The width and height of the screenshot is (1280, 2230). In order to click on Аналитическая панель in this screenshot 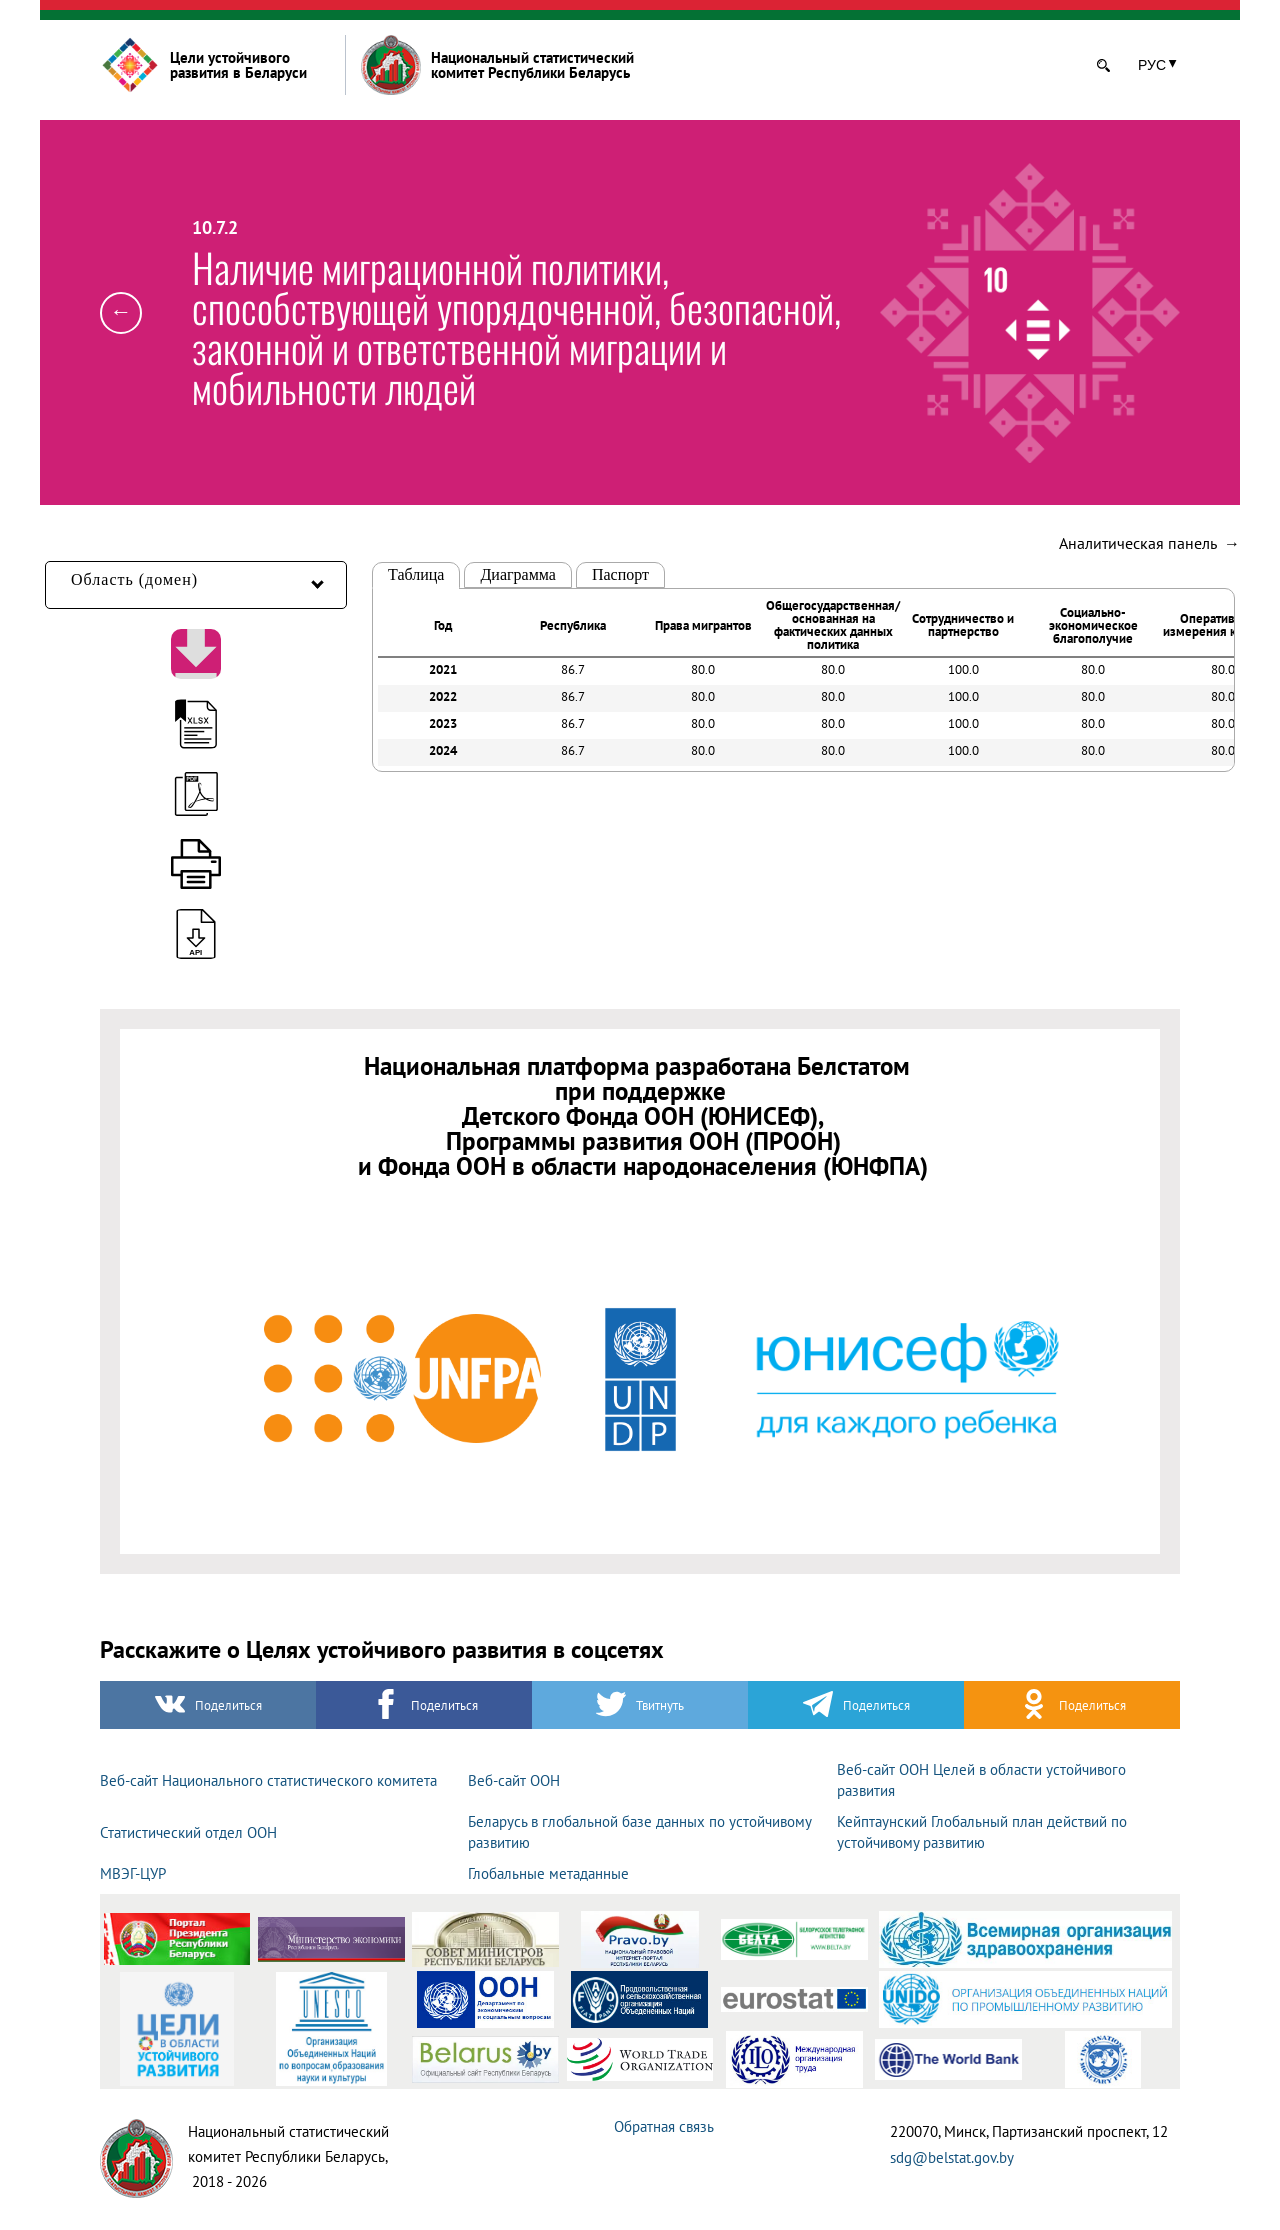, I will do `click(1149, 543)`.